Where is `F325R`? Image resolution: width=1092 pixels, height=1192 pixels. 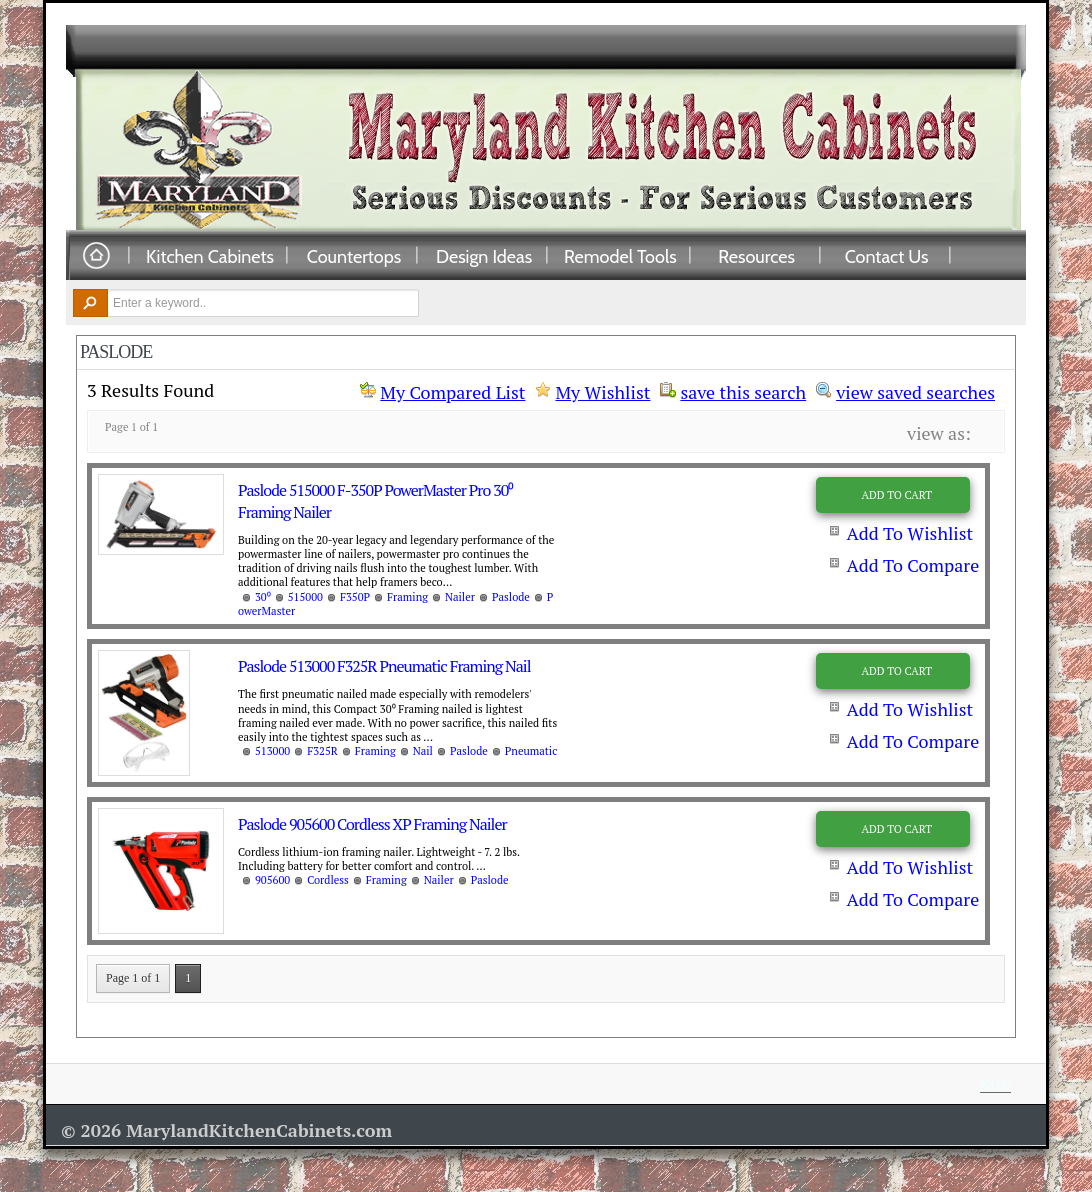 F325R is located at coordinates (322, 751).